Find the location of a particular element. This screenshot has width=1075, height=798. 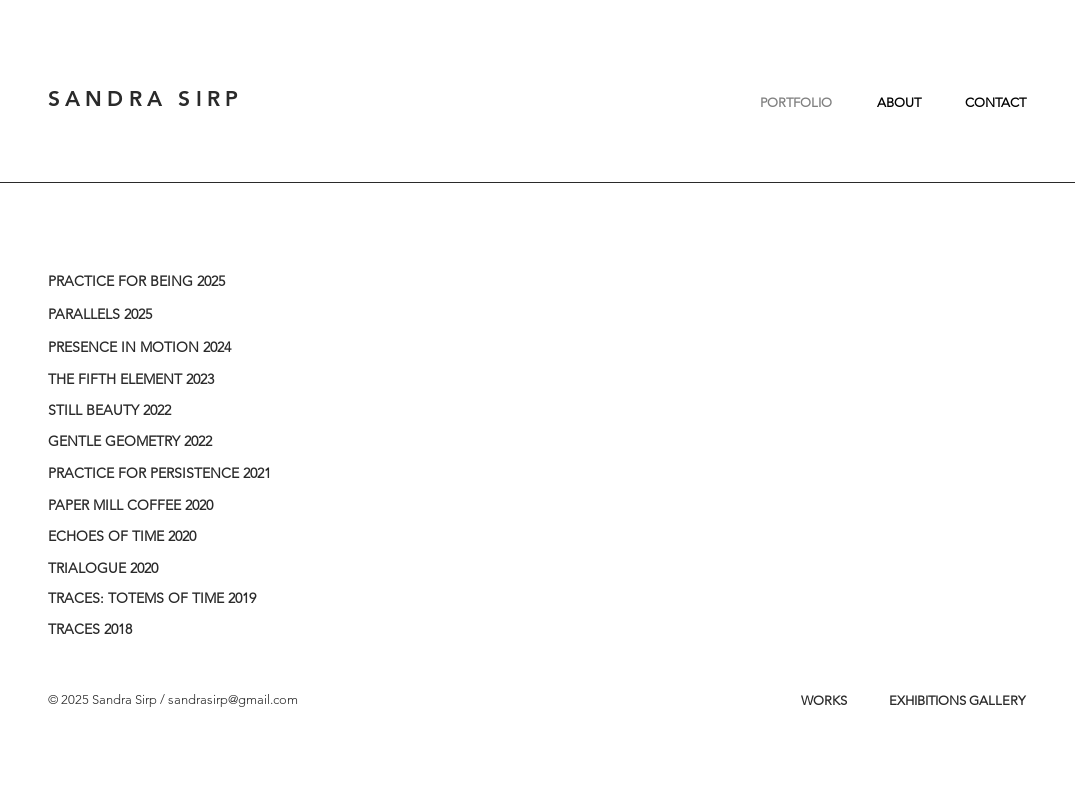

[PARALLELS 2025] is located at coordinates (172, 315).